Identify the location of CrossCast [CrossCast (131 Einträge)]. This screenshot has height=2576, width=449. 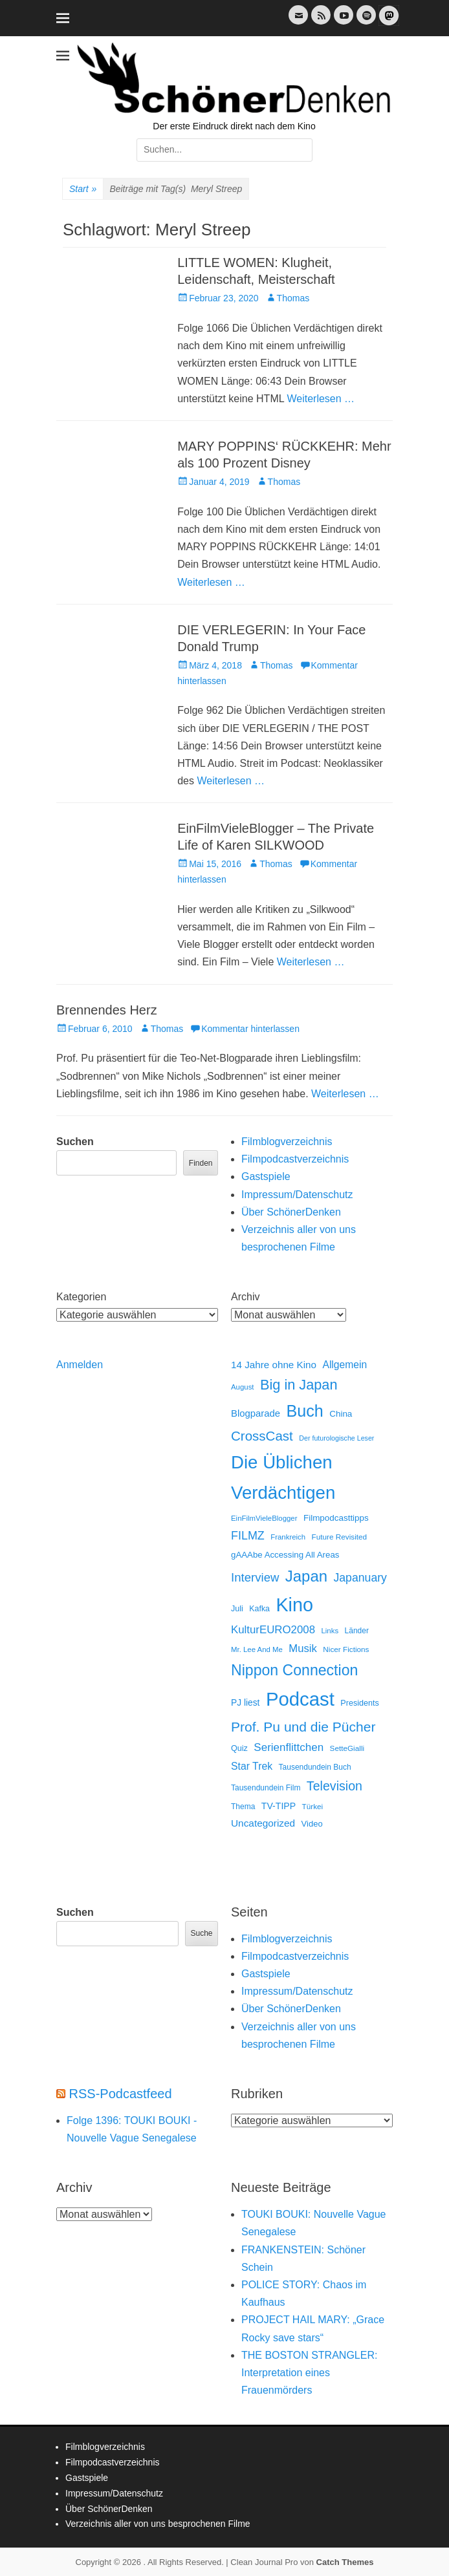
(262, 1435).